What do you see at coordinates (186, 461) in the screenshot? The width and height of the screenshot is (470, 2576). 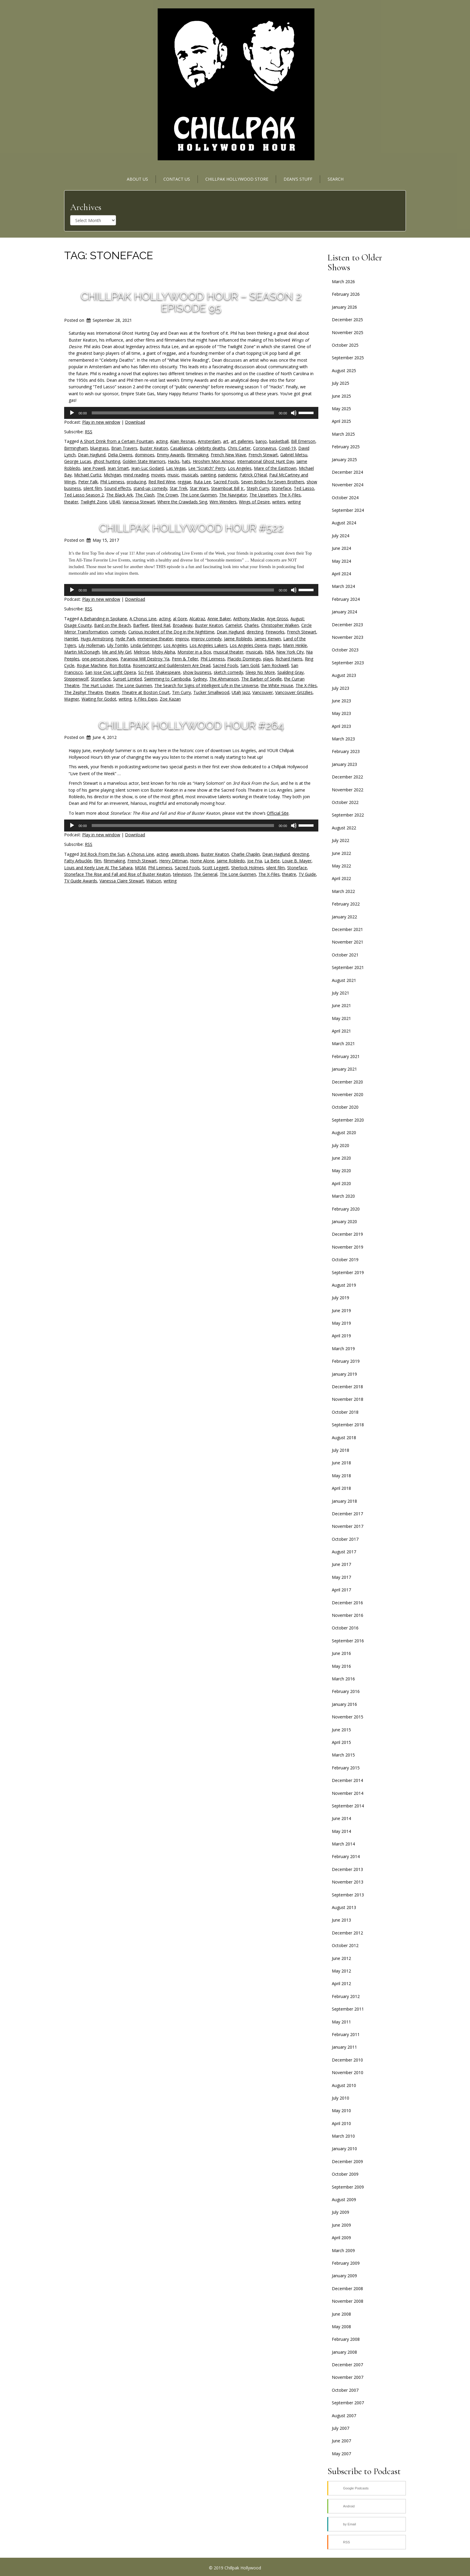 I see `hats` at bounding box center [186, 461].